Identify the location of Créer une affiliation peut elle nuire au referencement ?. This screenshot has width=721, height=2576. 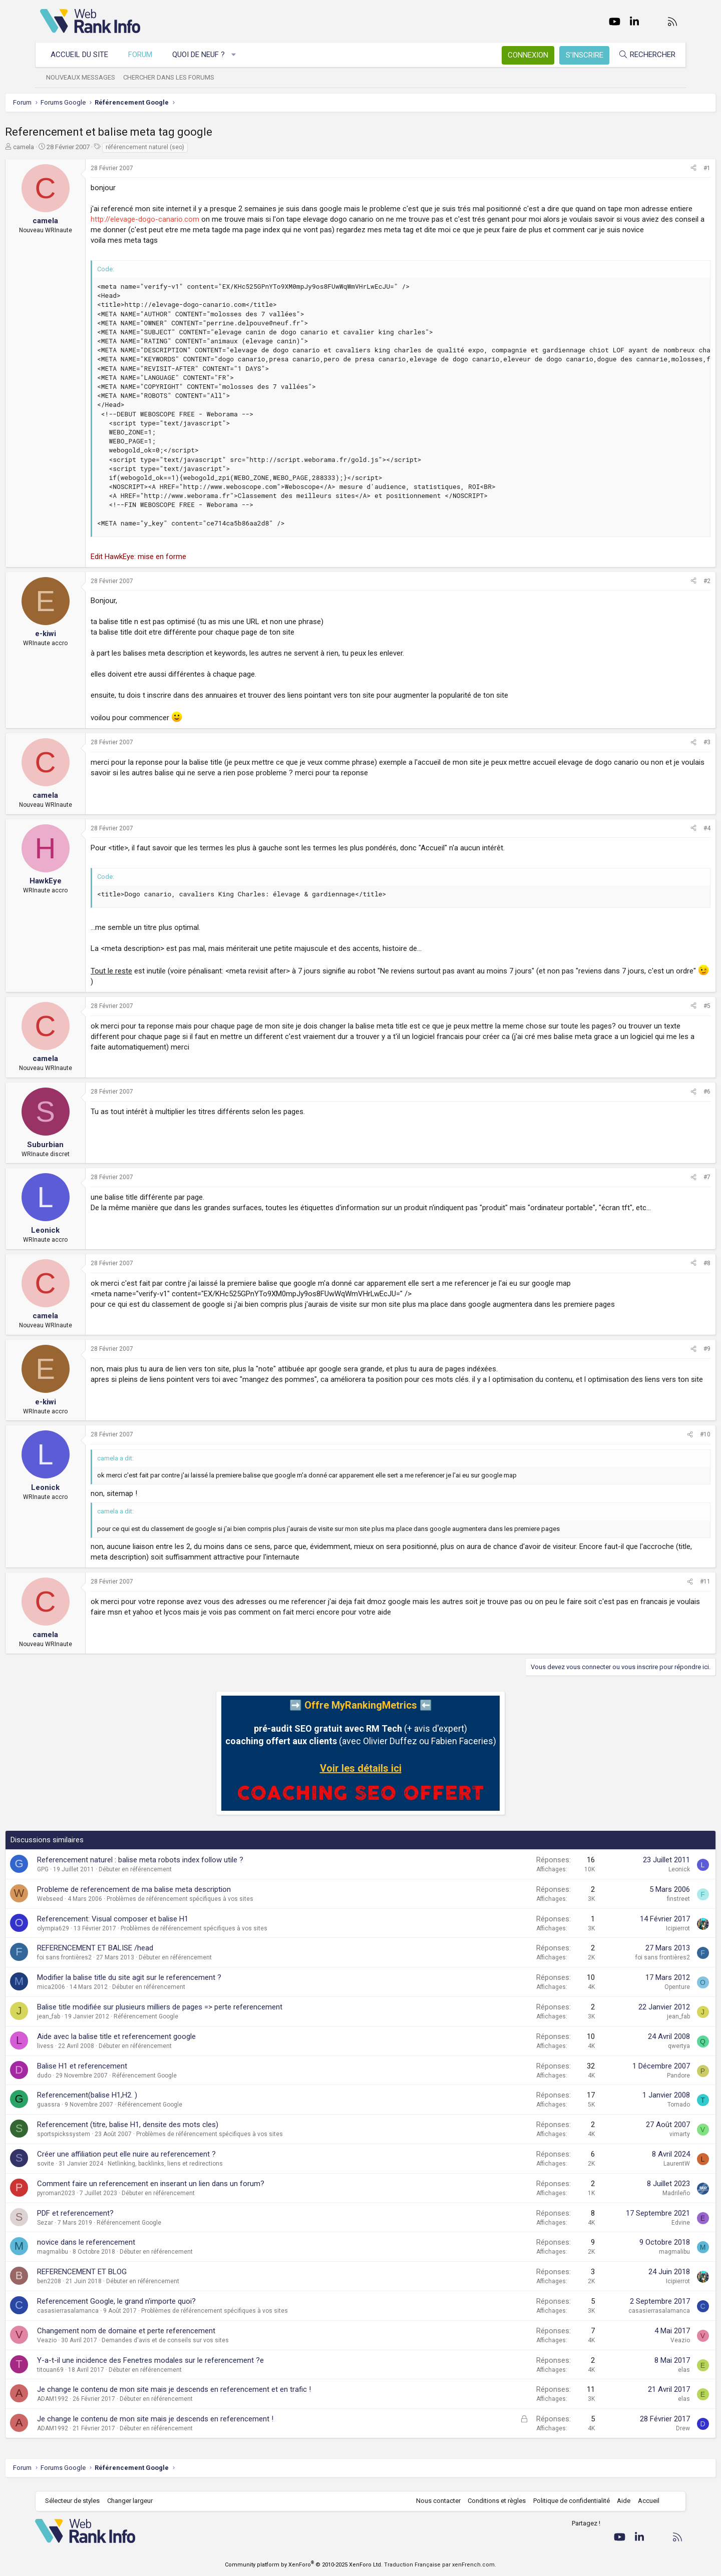
(161, 2164).